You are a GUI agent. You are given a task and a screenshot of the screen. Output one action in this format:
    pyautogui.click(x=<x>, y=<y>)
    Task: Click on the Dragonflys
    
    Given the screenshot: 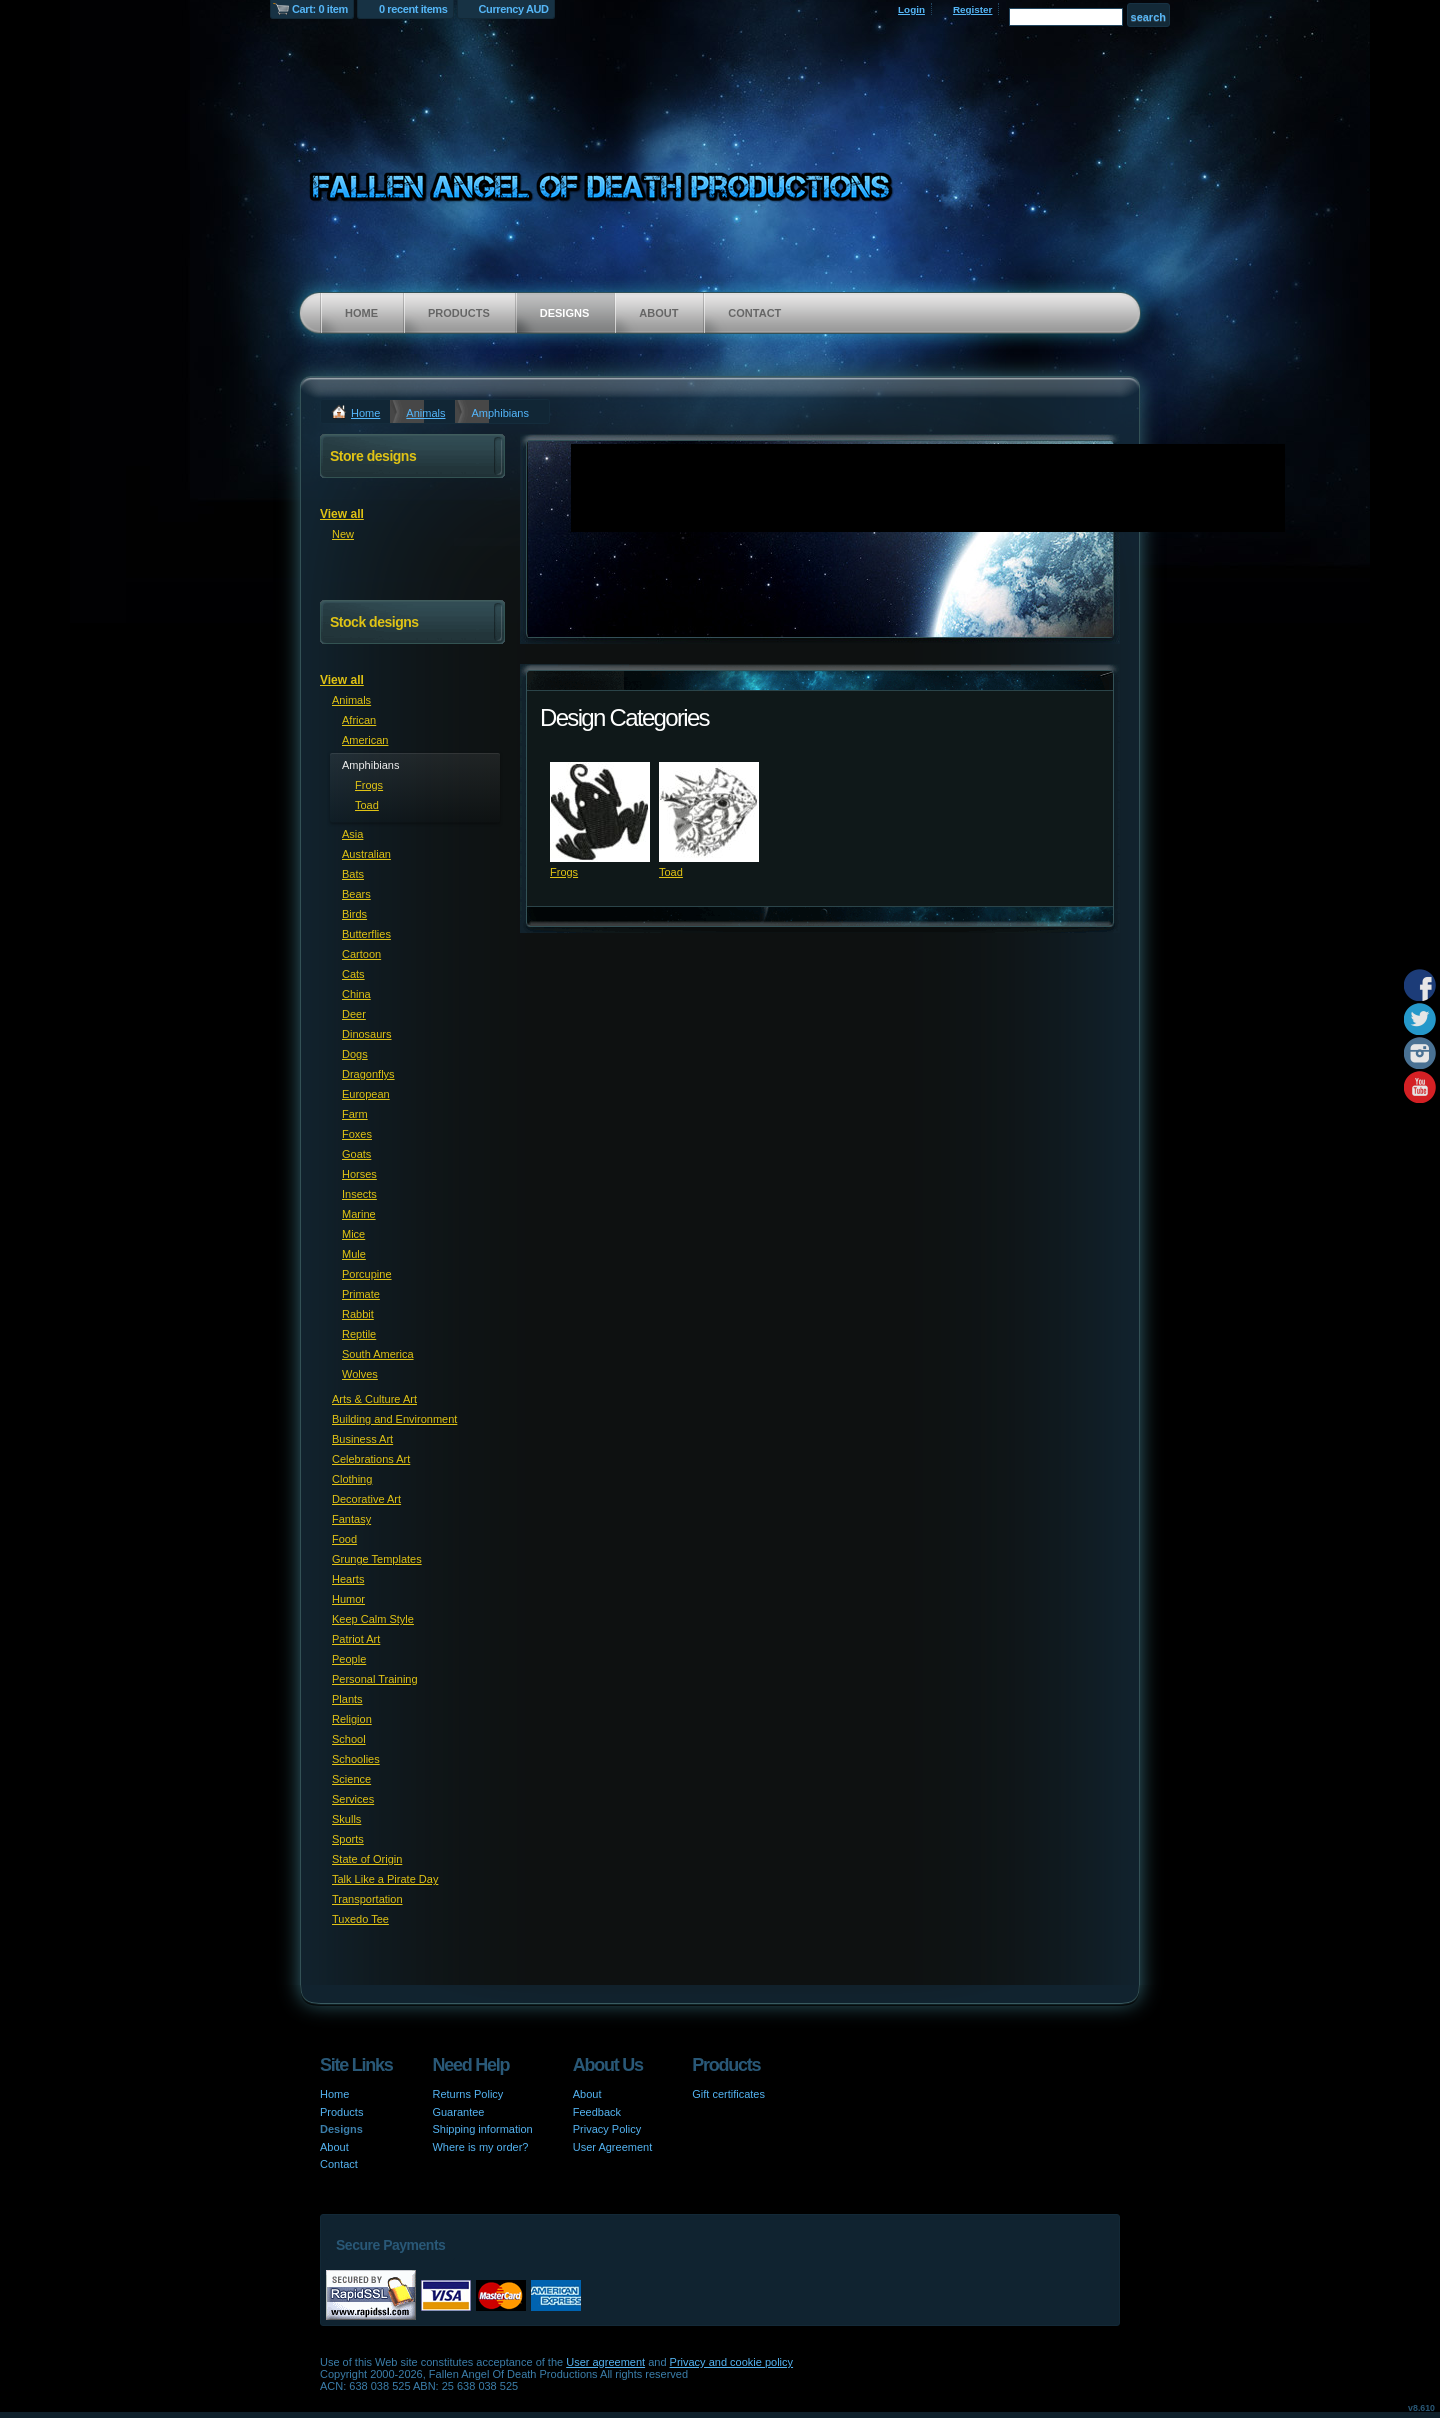 What is the action you would take?
    pyautogui.click(x=368, y=1074)
    